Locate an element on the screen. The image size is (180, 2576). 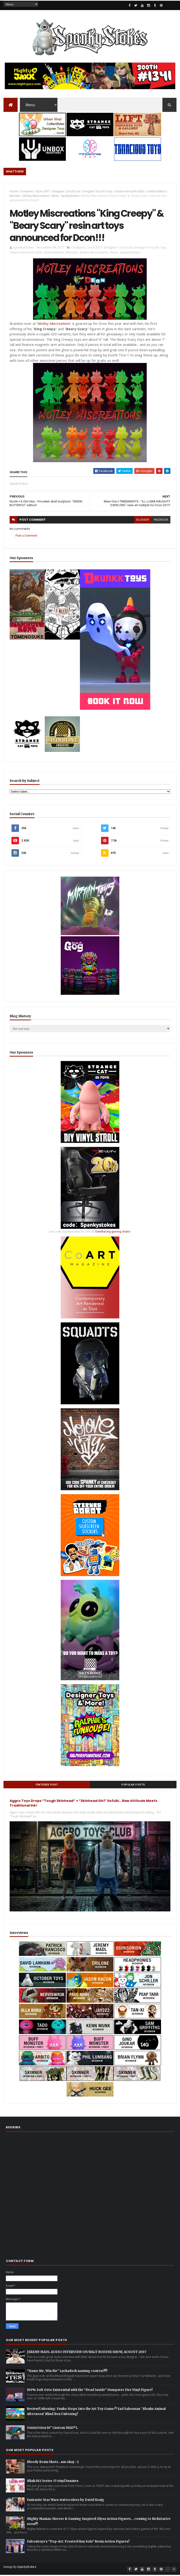
Fantastic Star Wars watercolors by David Kraig is located at coordinates (65, 2501).